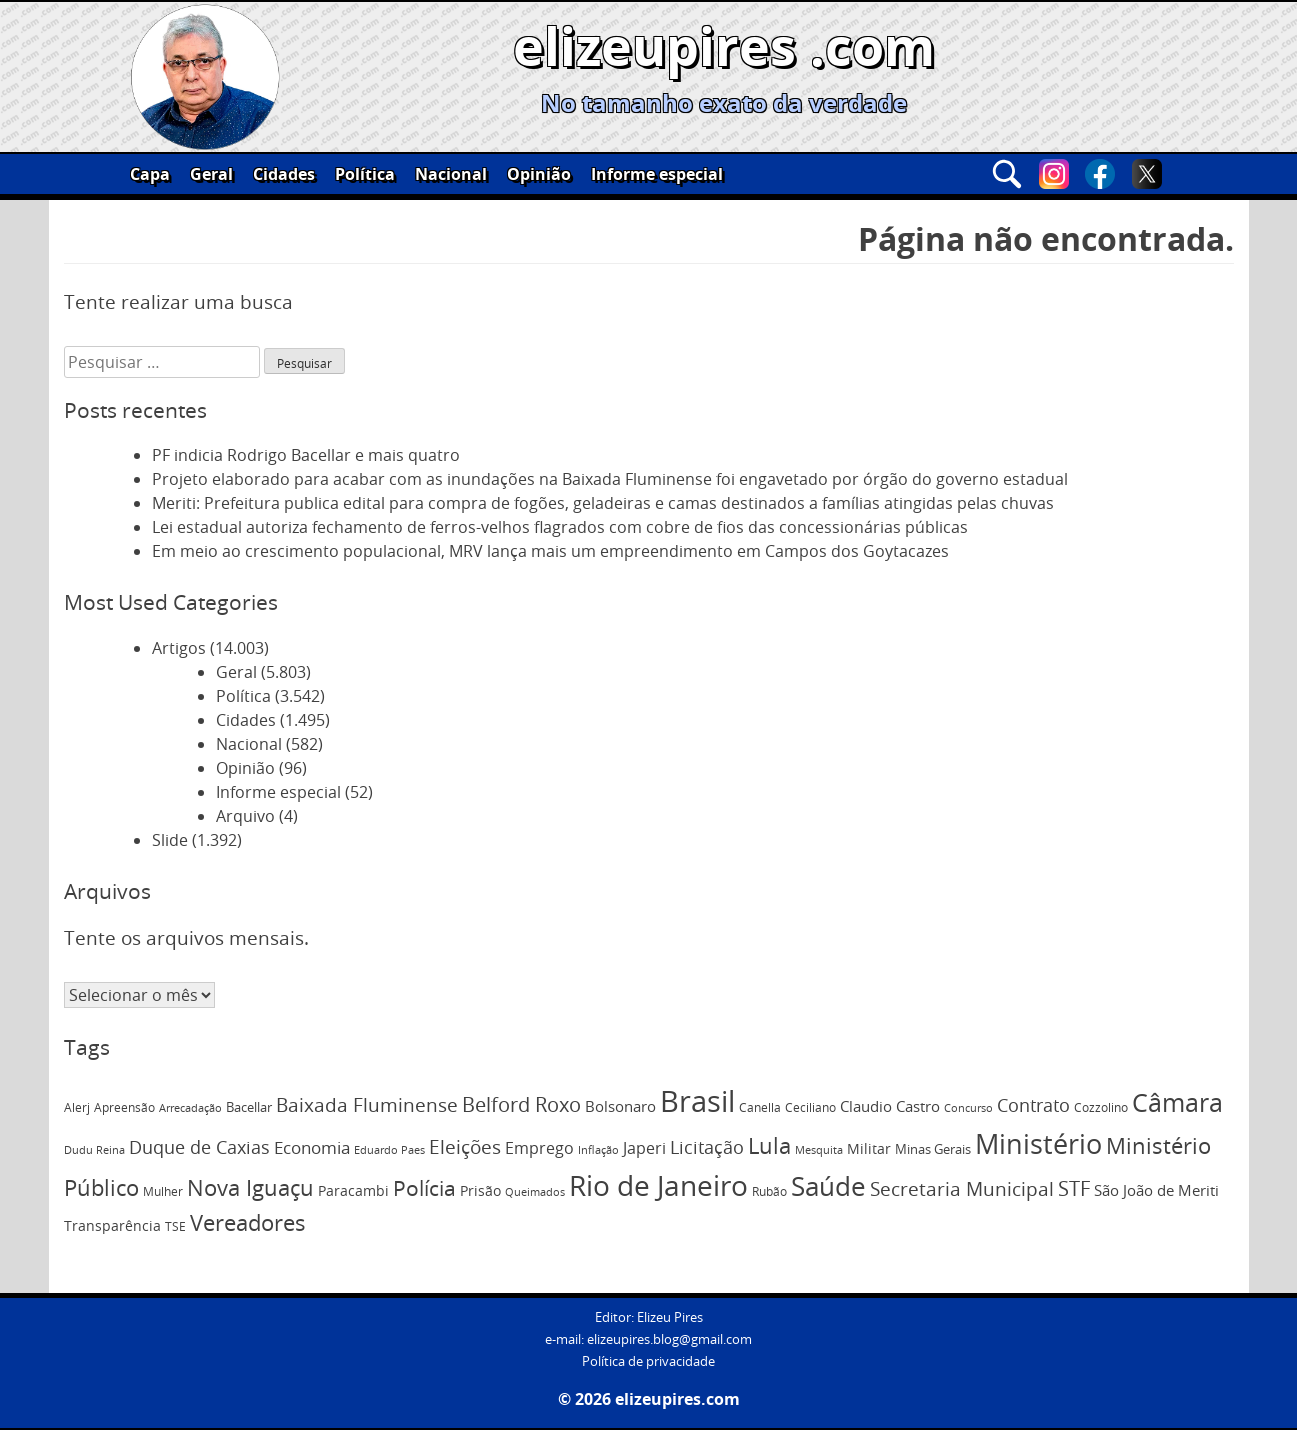  What do you see at coordinates (560, 527) in the screenshot?
I see `Lei estadual autoriza fechamento de ferros-velhos flagrados com cobre de fios das concessionárias públicas` at bounding box center [560, 527].